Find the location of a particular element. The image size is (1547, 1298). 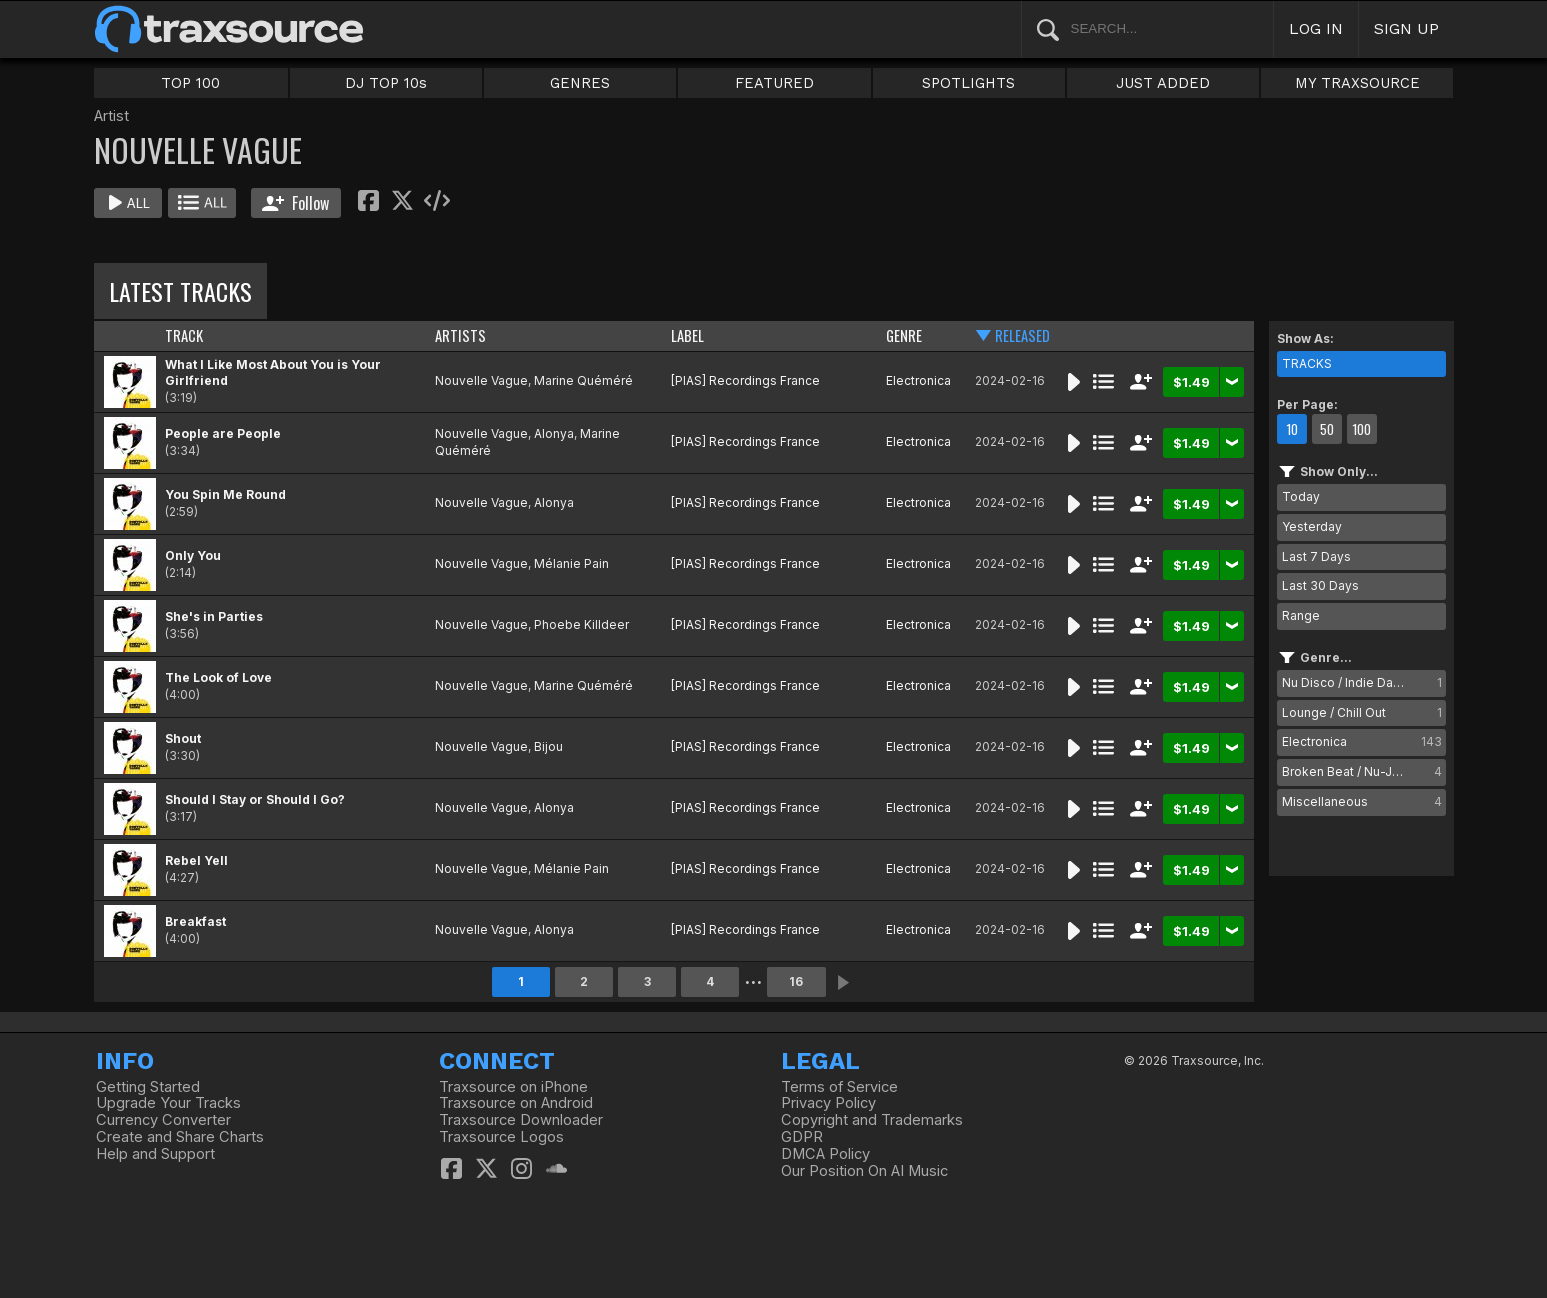

Help and Support is located at coordinates (155, 1154).